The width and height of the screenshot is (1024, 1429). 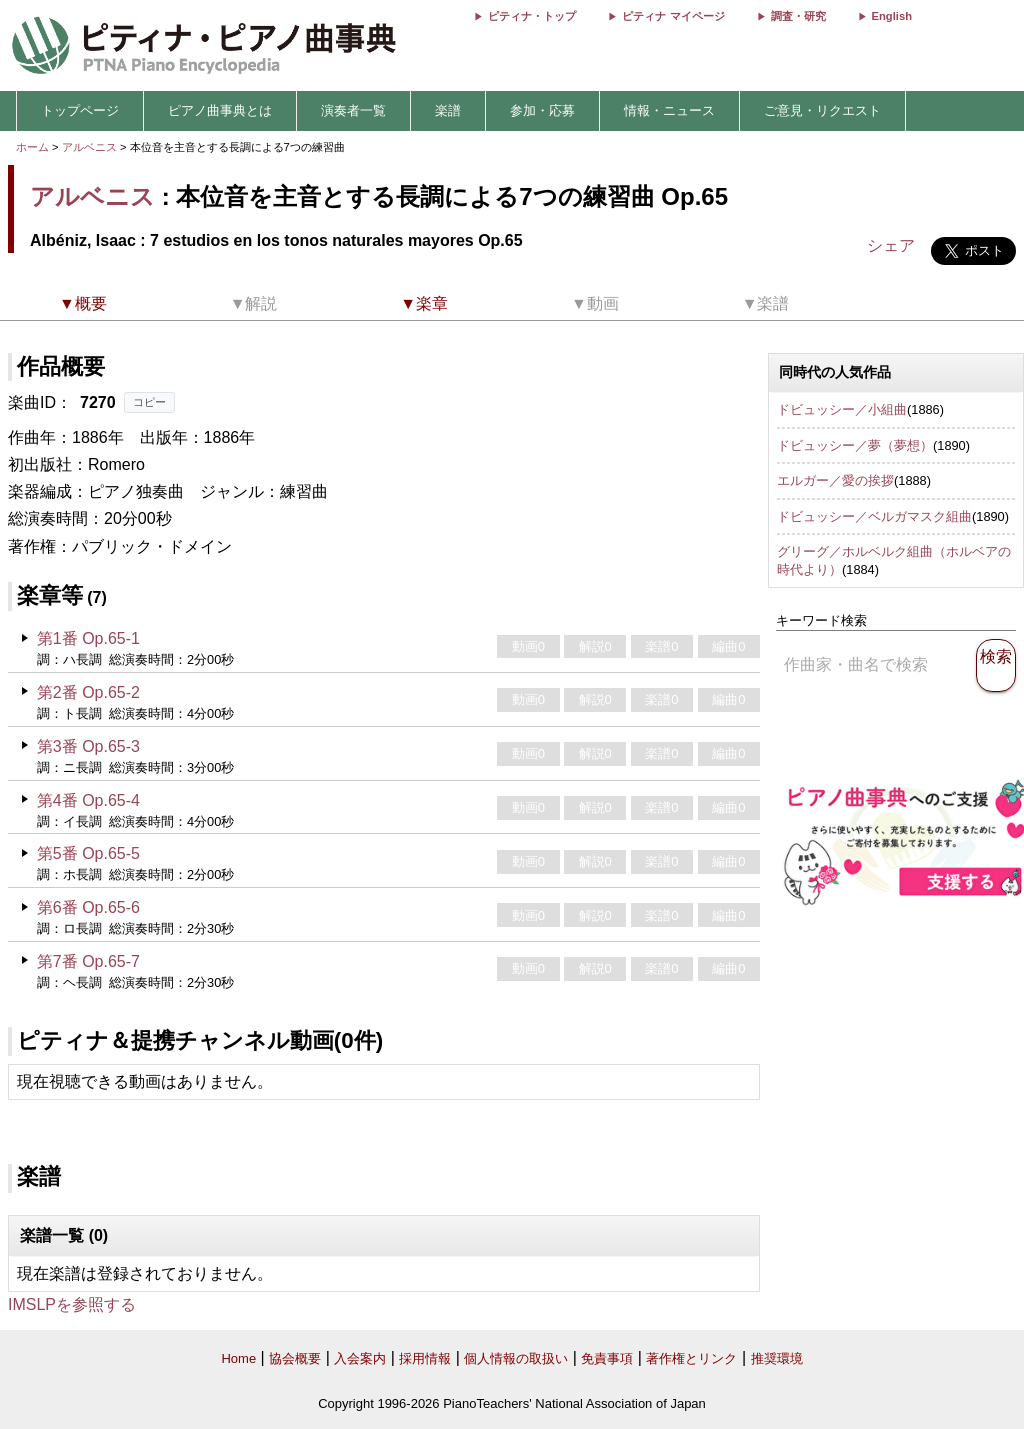 I want to click on 第3番 Op.65-3, so click(x=88, y=746).